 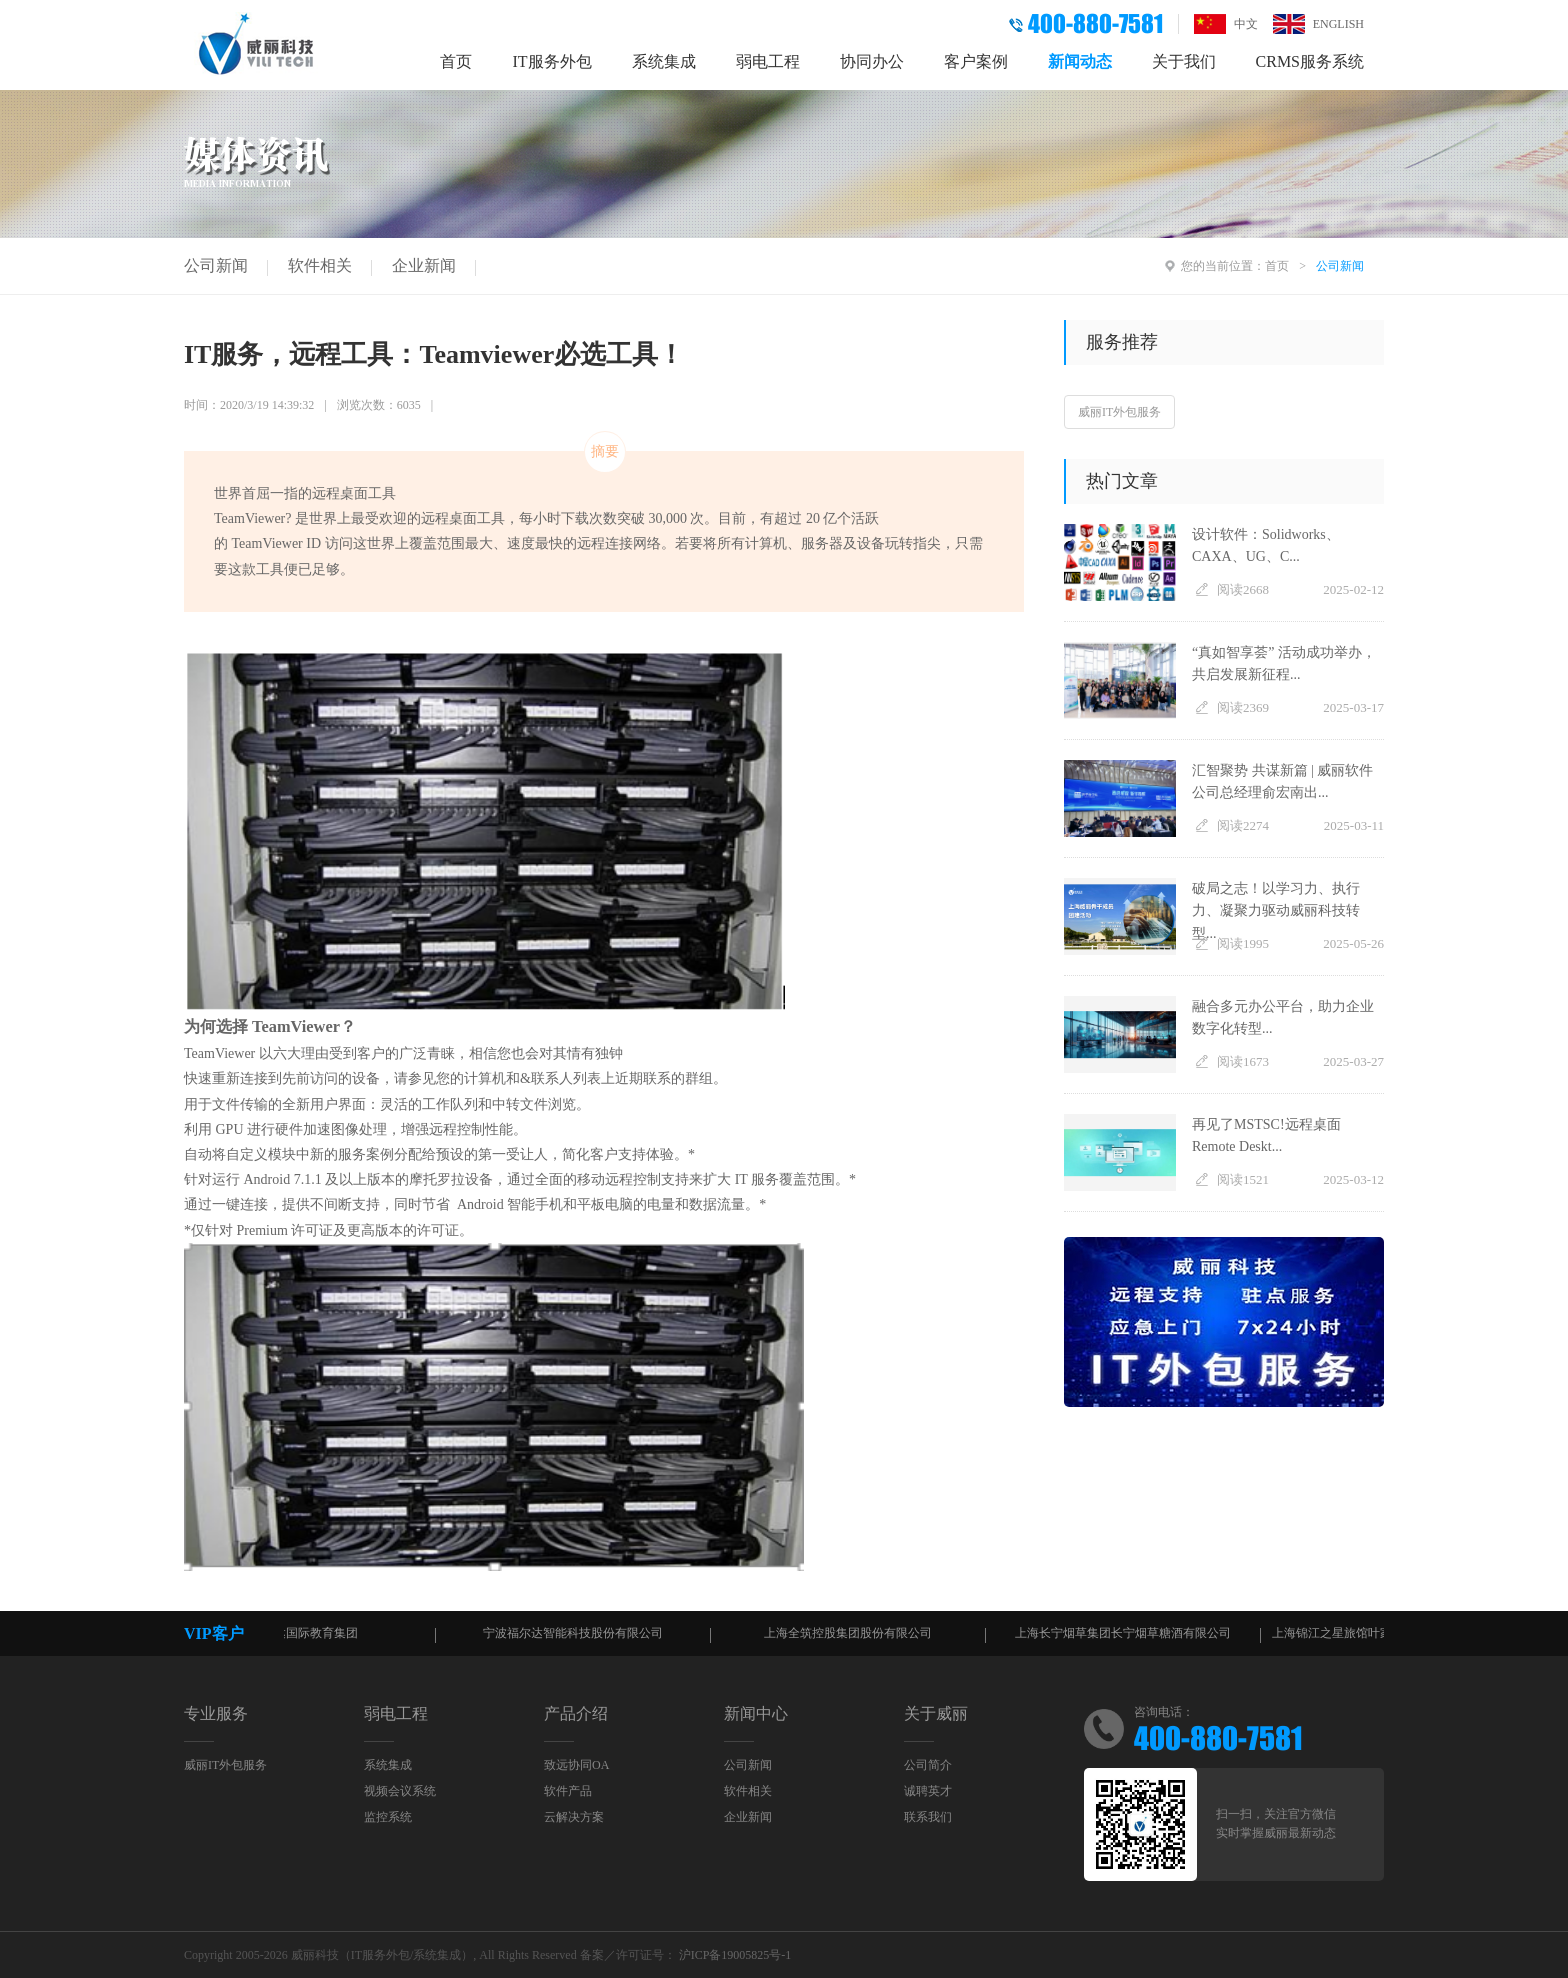 What do you see at coordinates (576, 1765) in the screenshot?
I see `致远协同OA` at bounding box center [576, 1765].